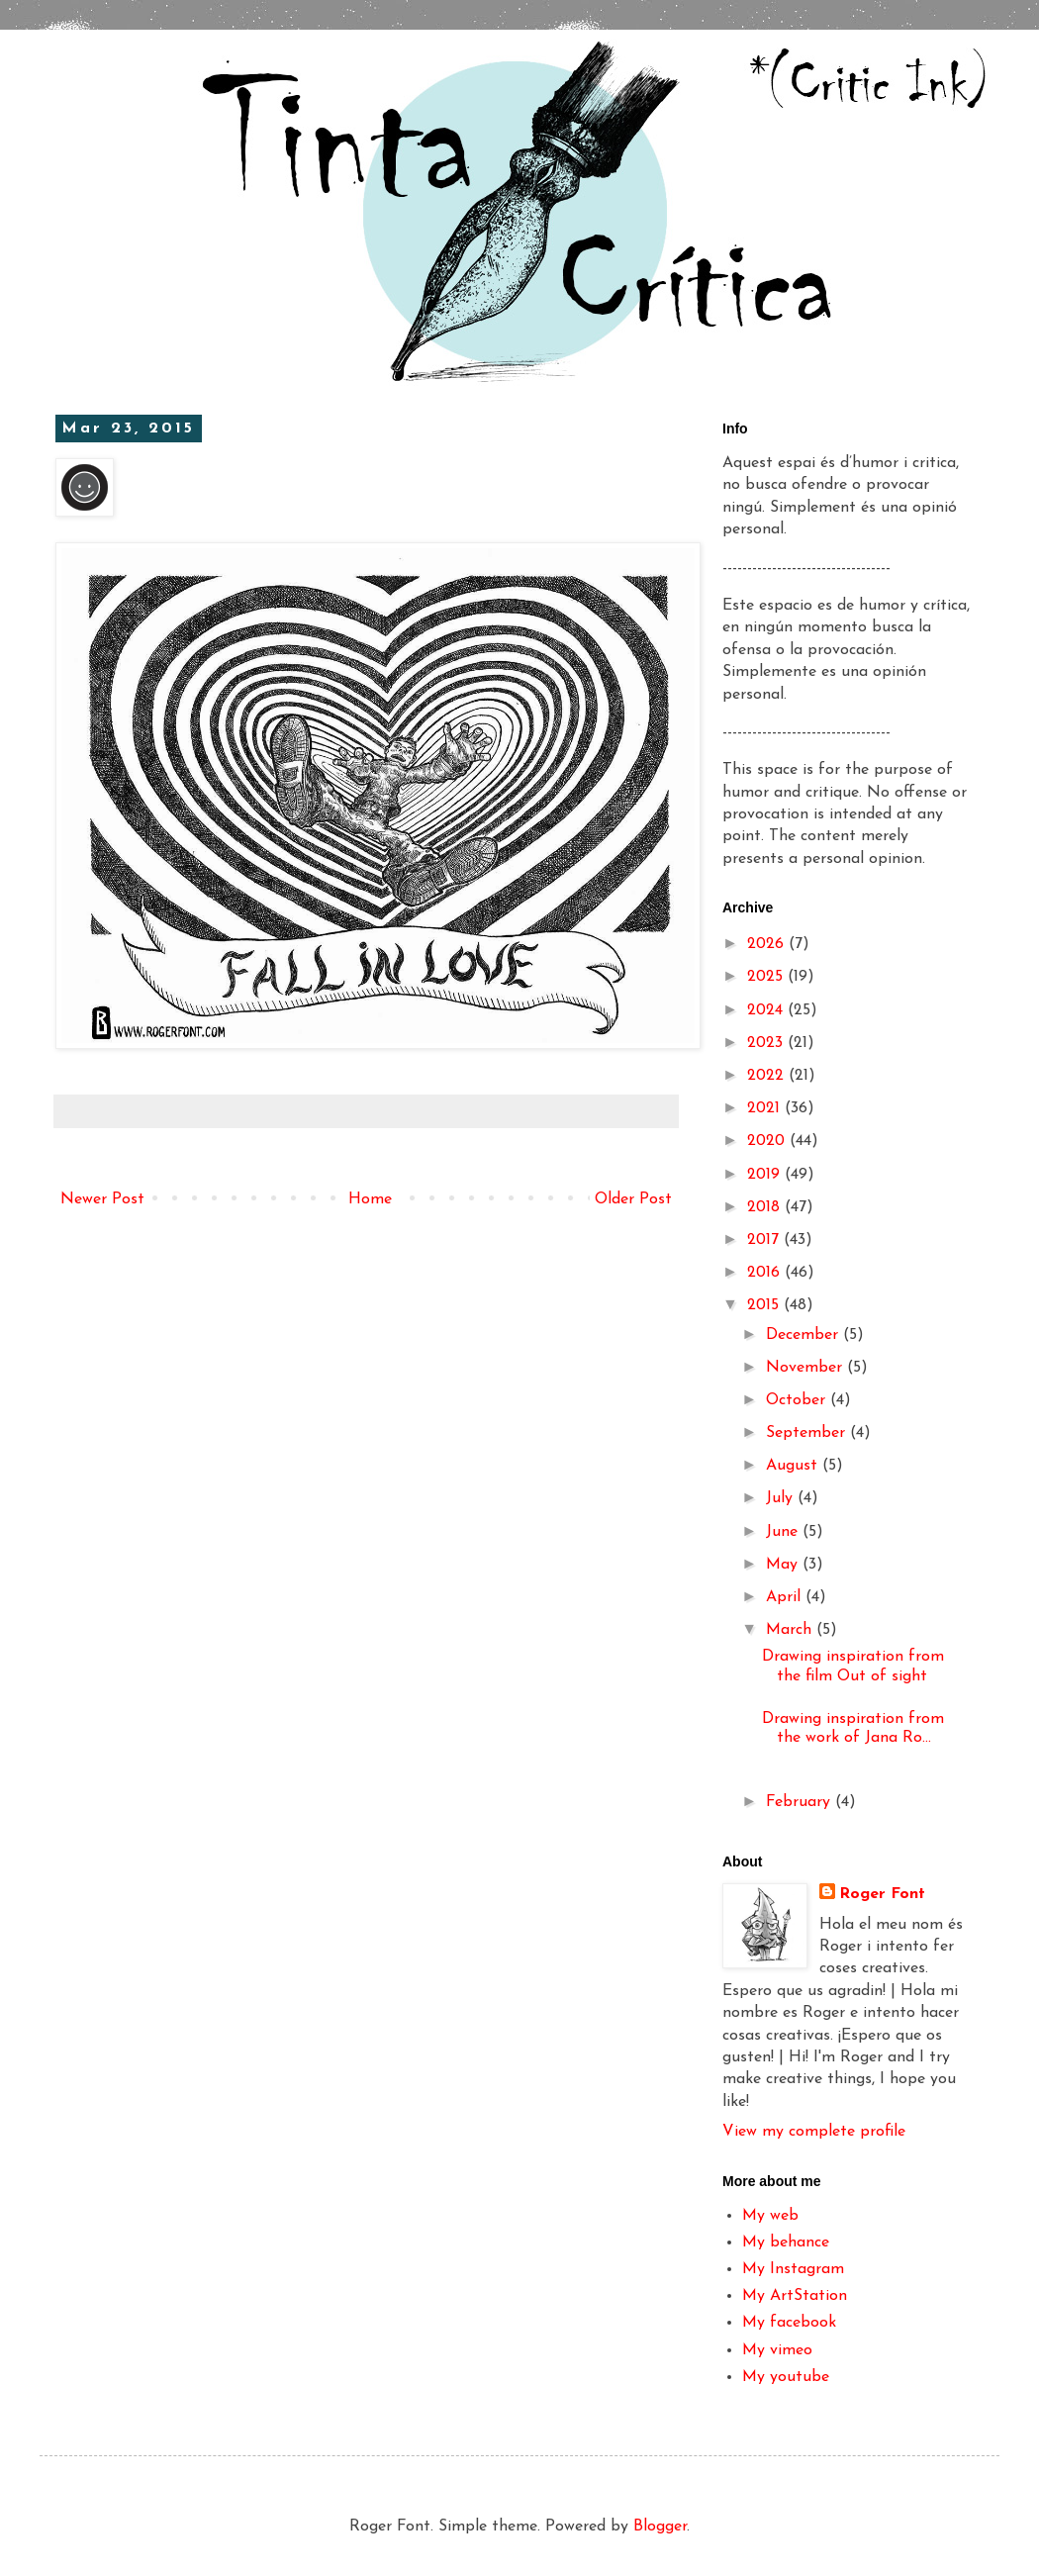 This screenshot has height=2576, width=1039. Describe the element at coordinates (800, 1802) in the screenshot. I see `February` at that location.